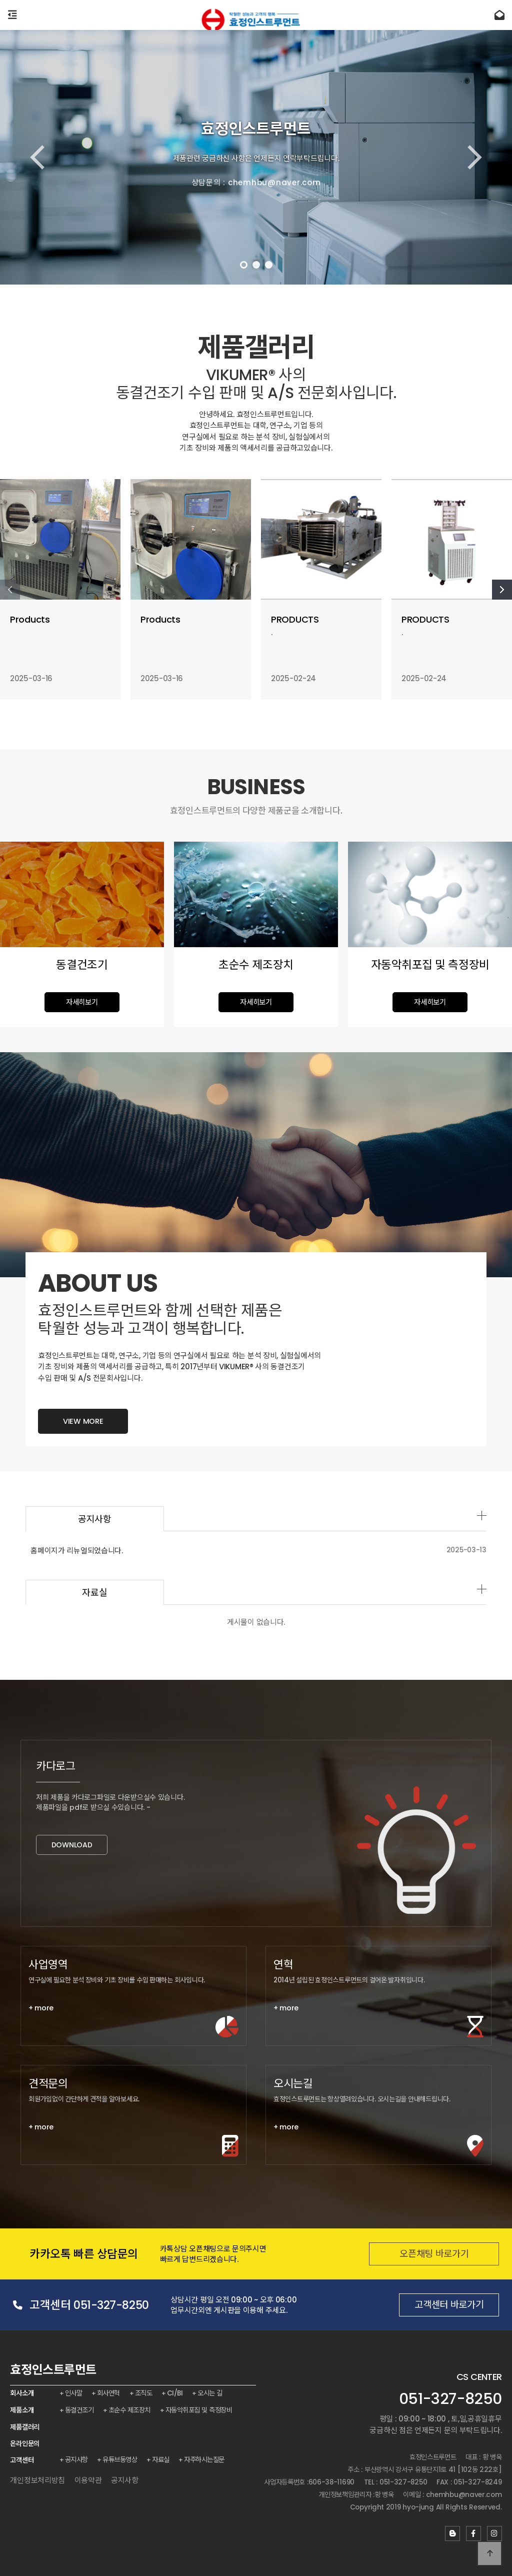 Image resolution: width=512 pixels, height=2576 pixels. Describe the element at coordinates (88, 2479) in the screenshot. I see `이용약관` at that location.